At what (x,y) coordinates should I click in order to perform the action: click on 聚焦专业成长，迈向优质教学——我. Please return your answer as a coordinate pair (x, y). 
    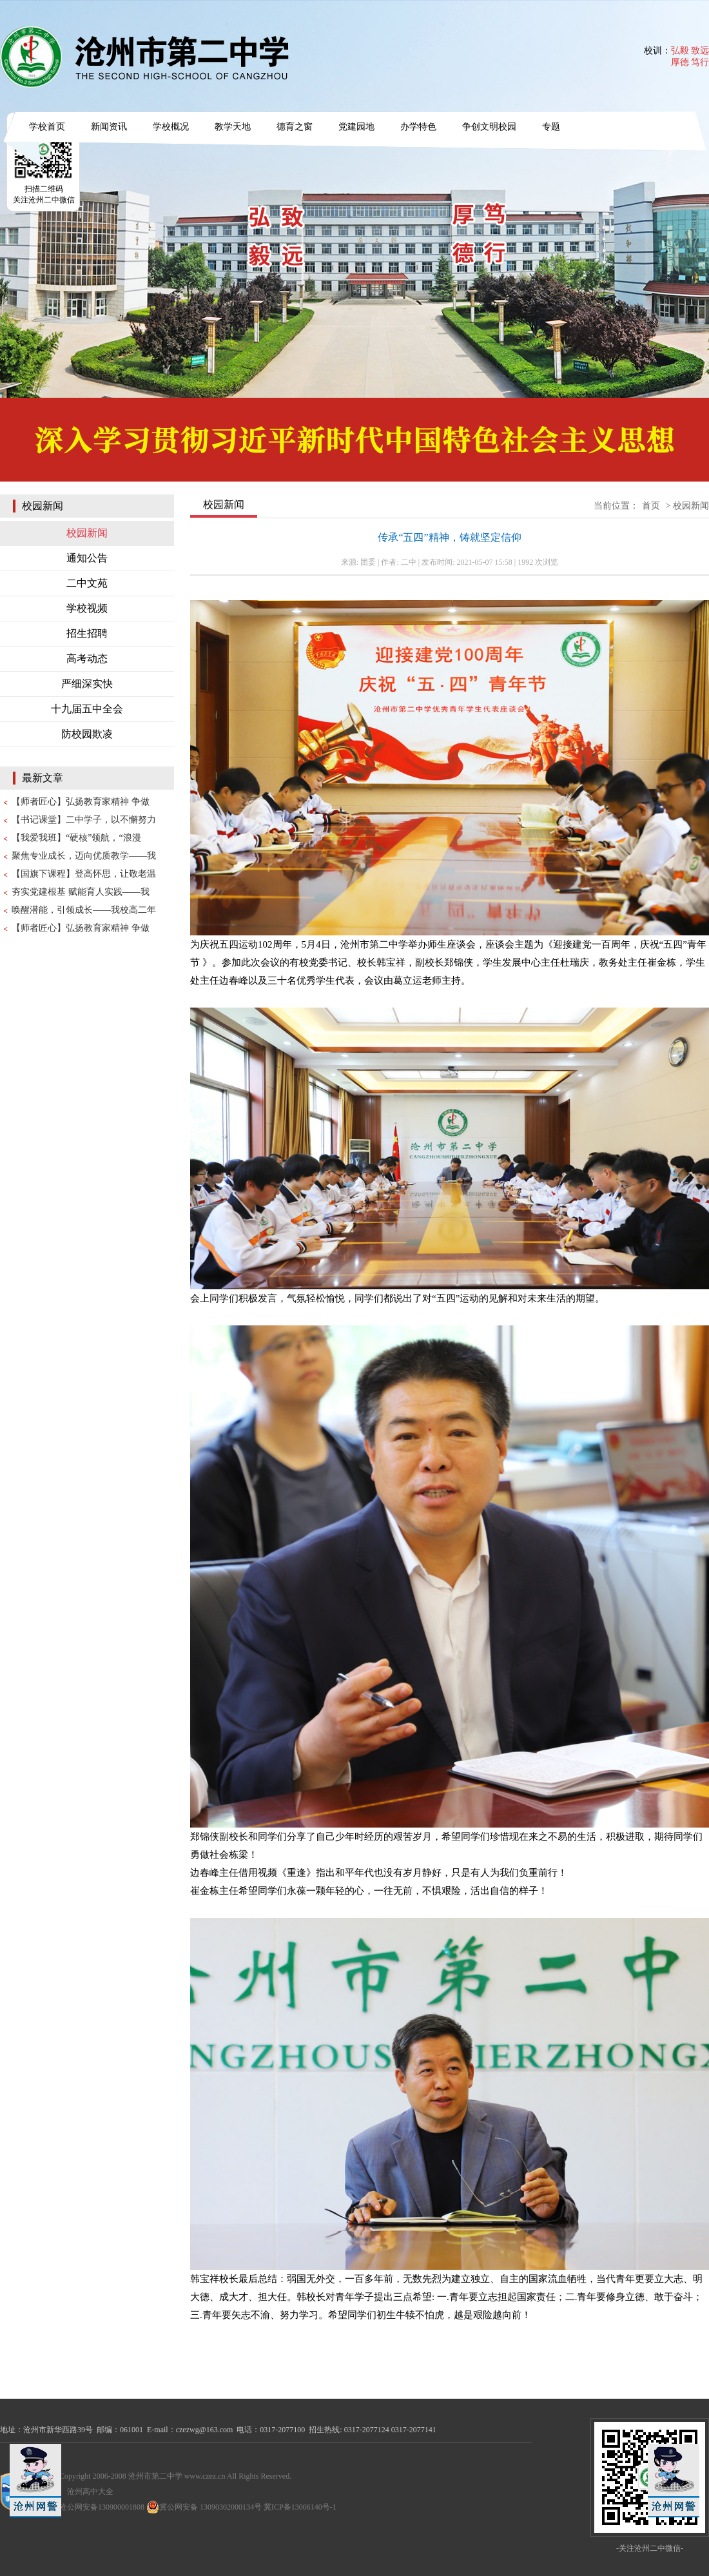
    Looking at the image, I should click on (84, 856).